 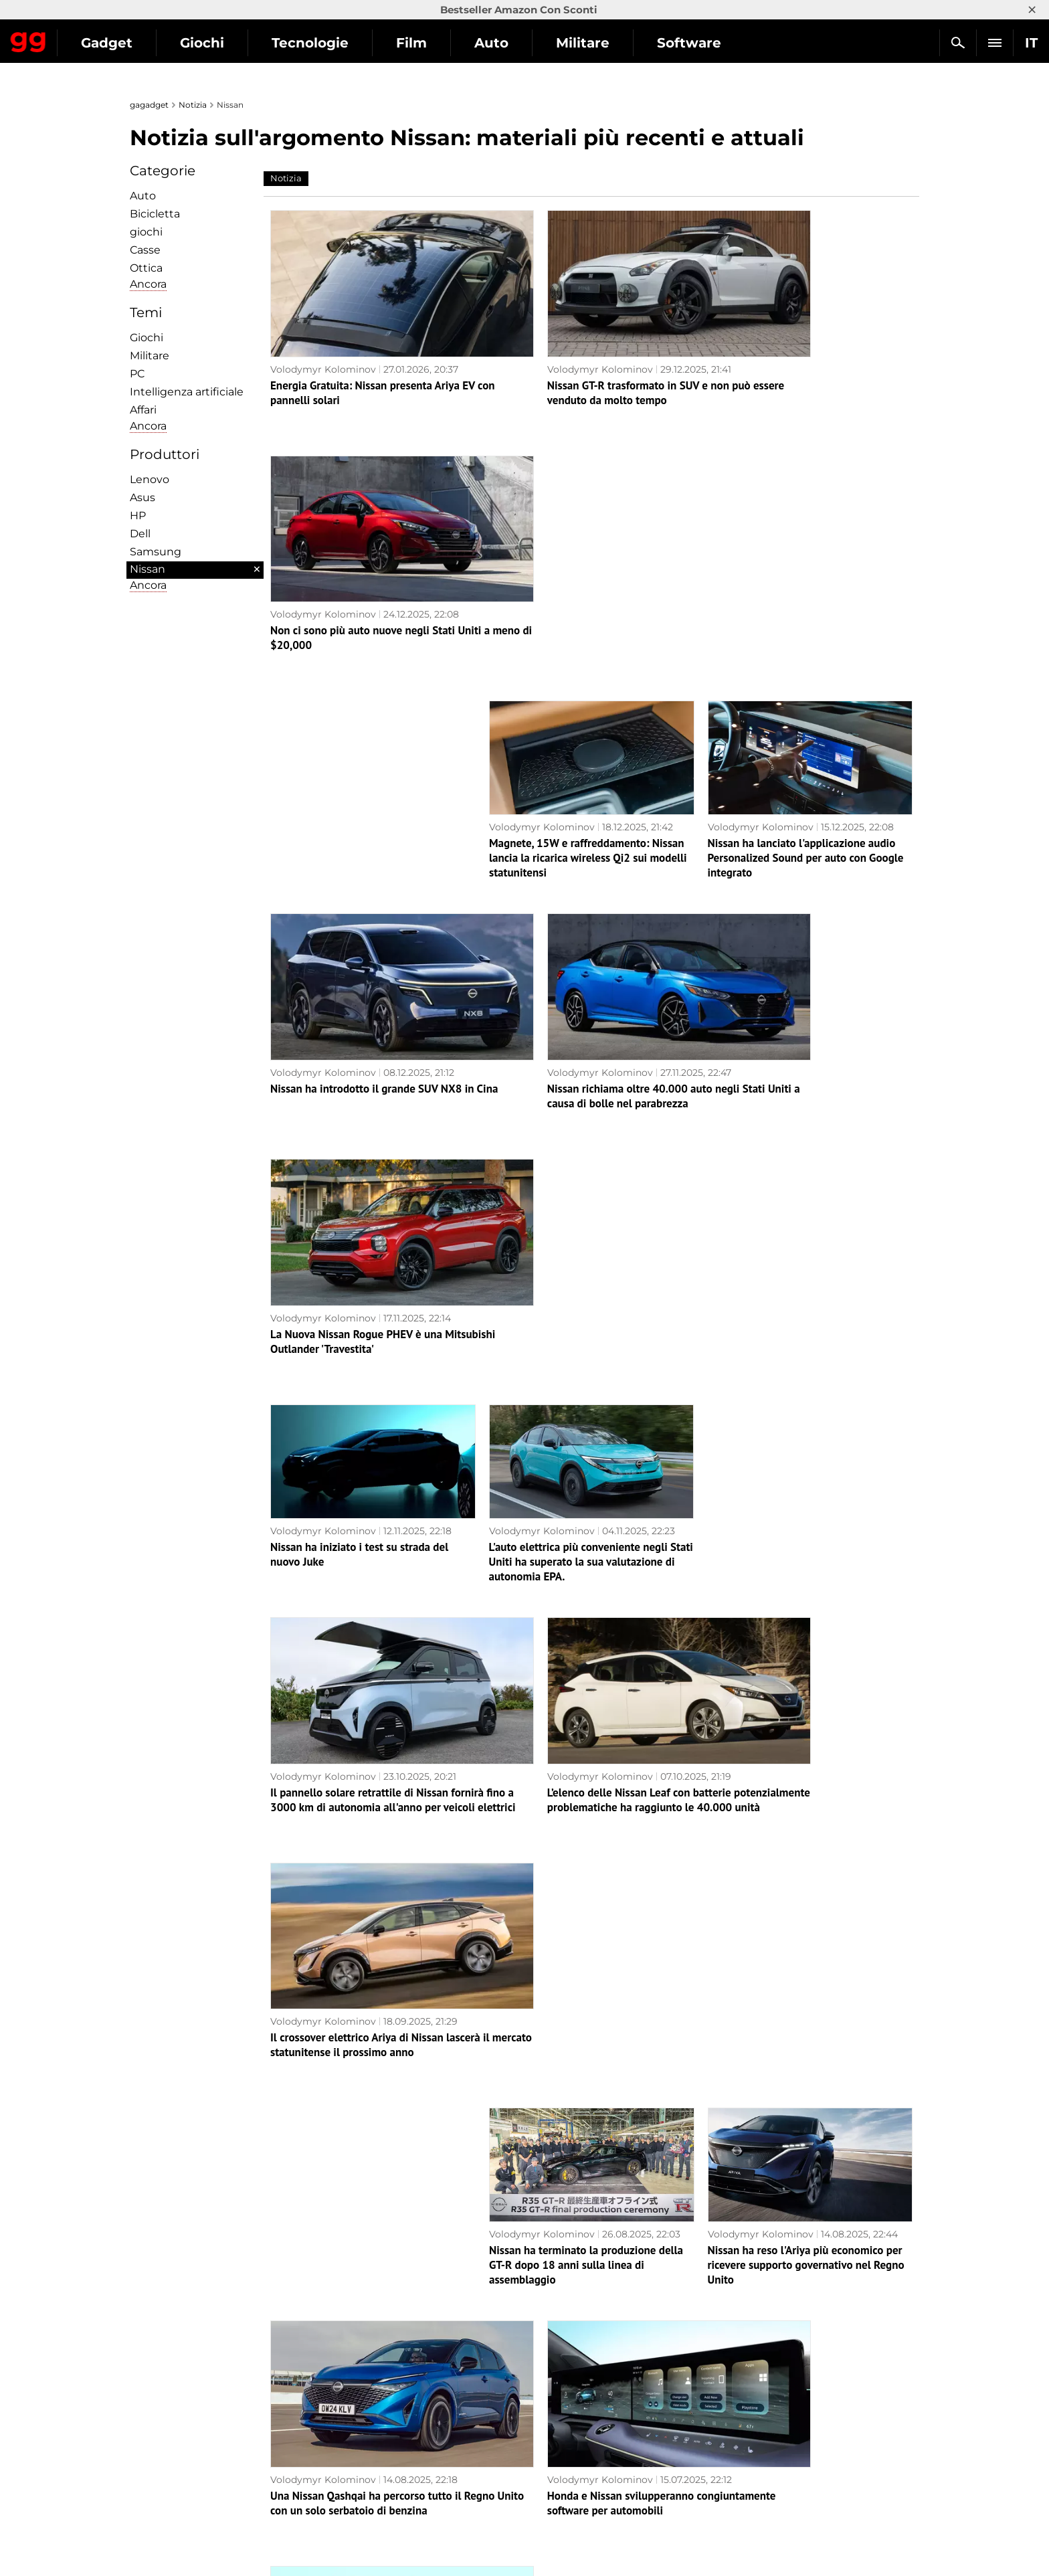 I want to click on Contattaci, so click(x=161, y=2520).